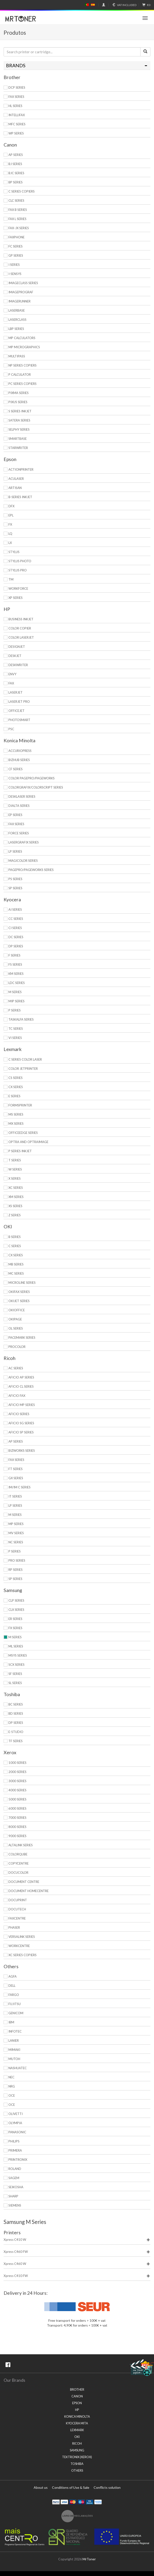 The height and width of the screenshot is (2576, 154). I want to click on TASKalfa Series, so click(21, 1019).